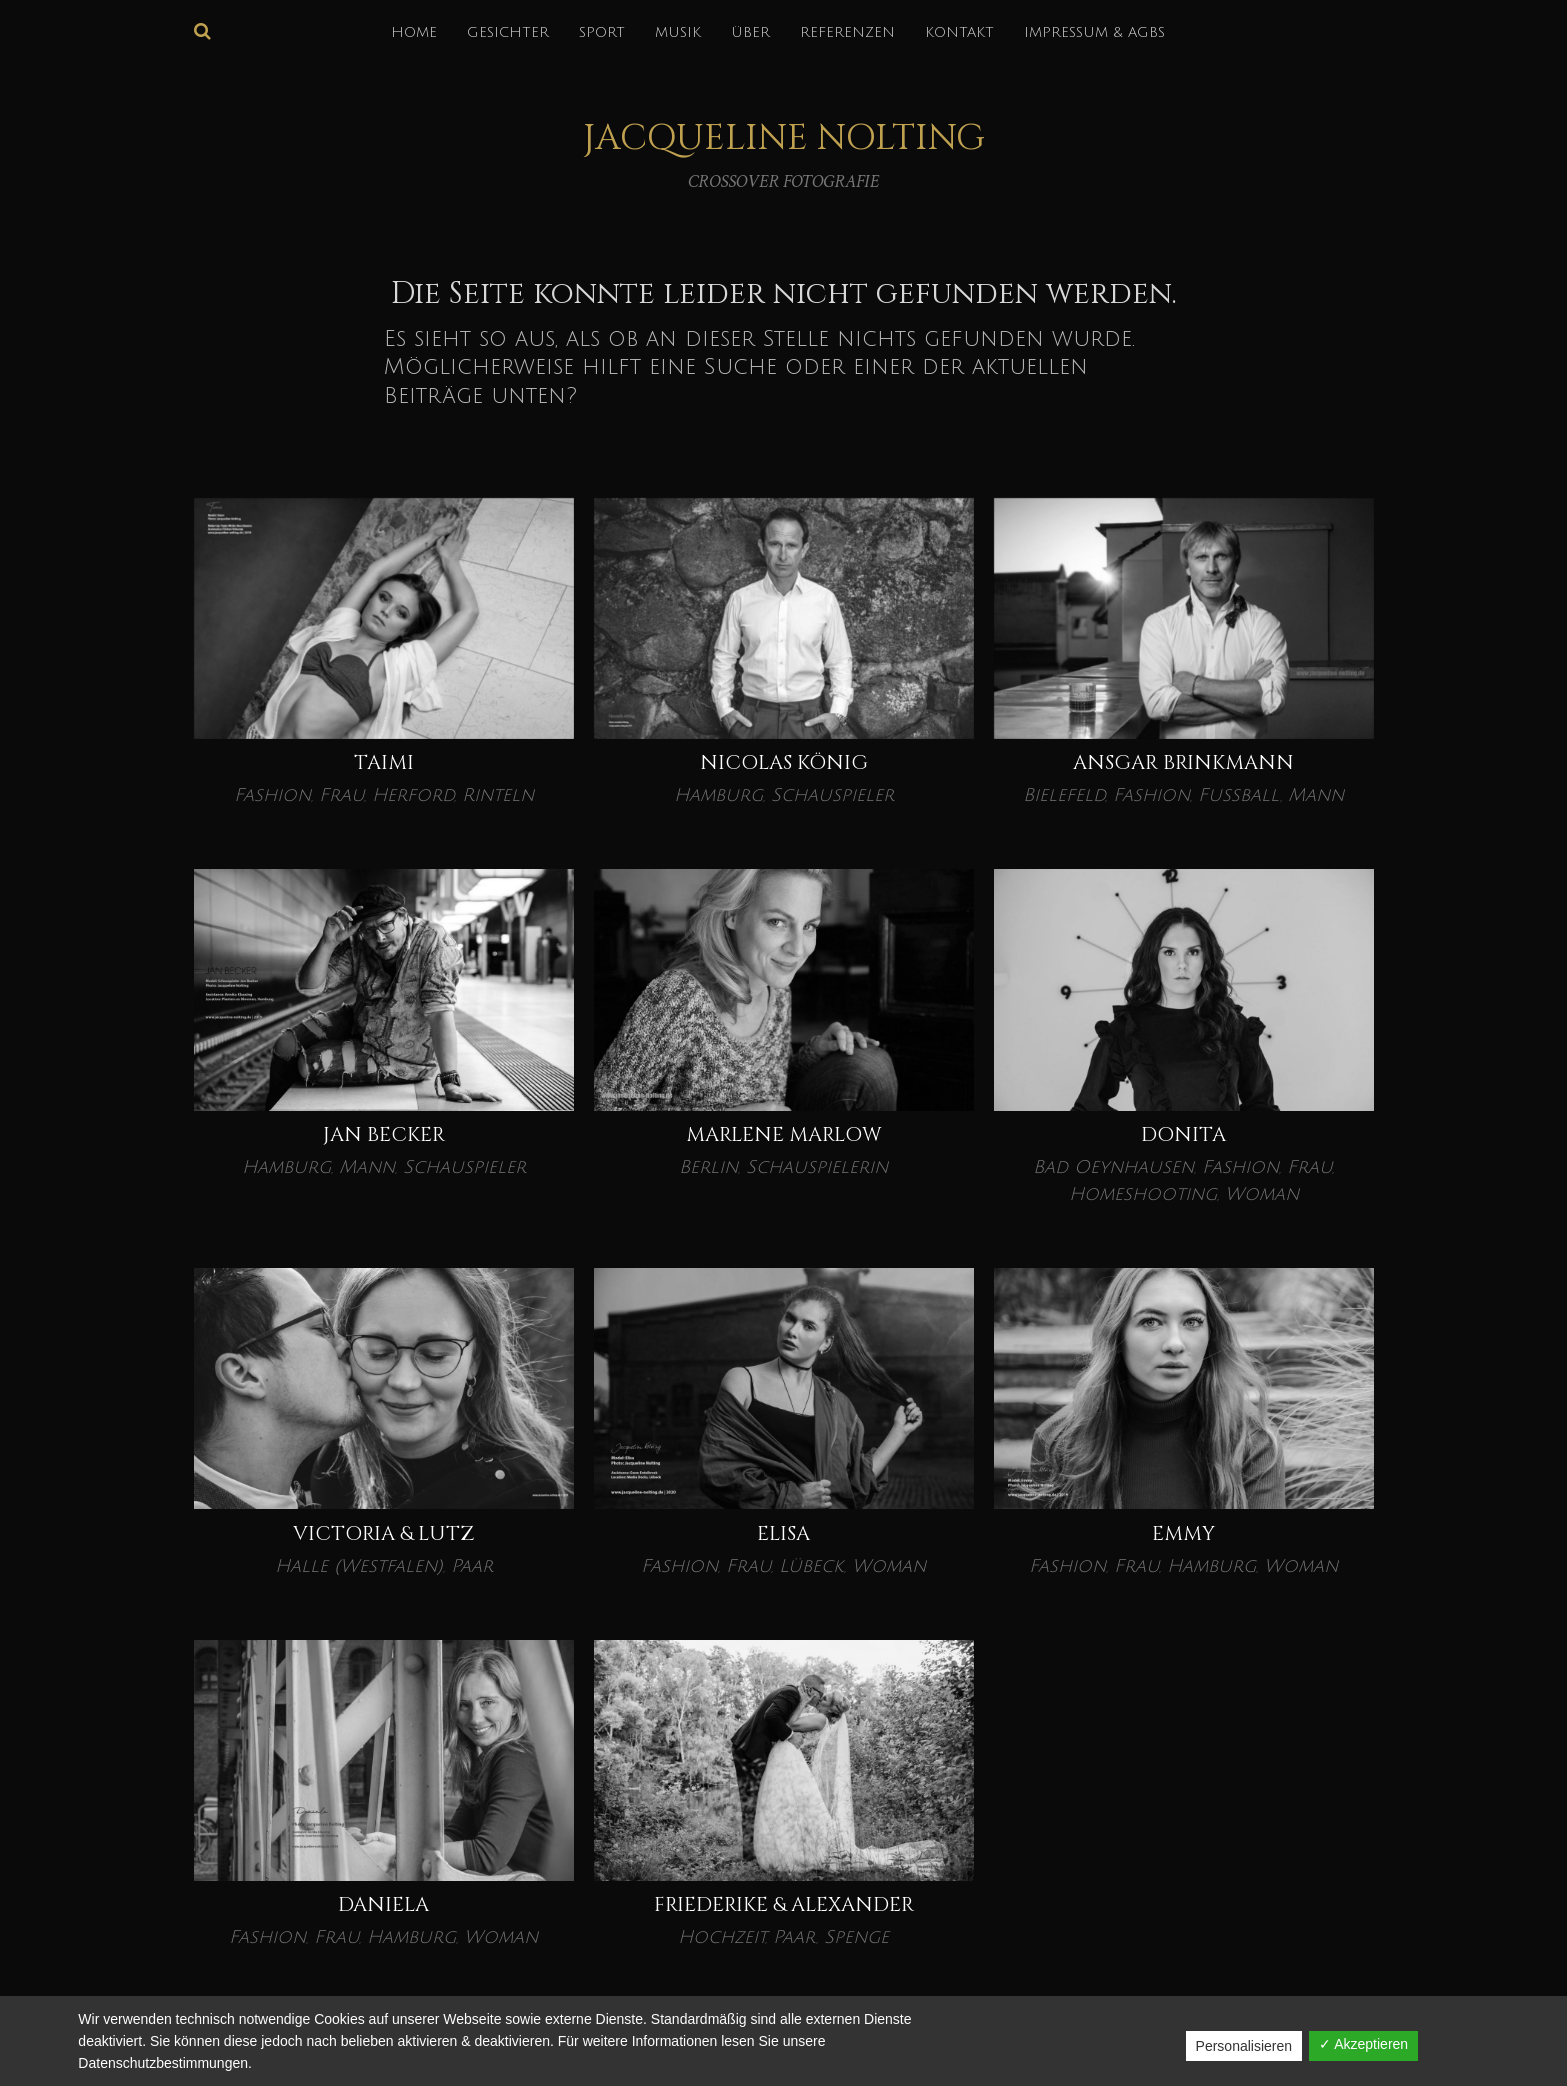  I want to click on Mann, so click(1316, 795).